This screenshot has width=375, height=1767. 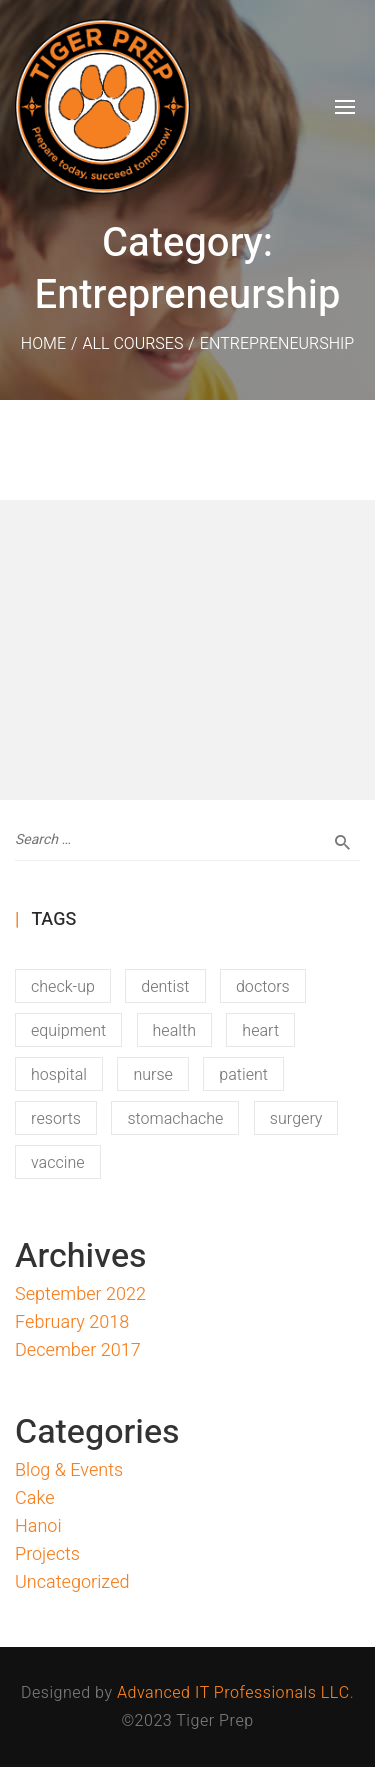 What do you see at coordinates (38, 1526) in the screenshot?
I see `Hanoi` at bounding box center [38, 1526].